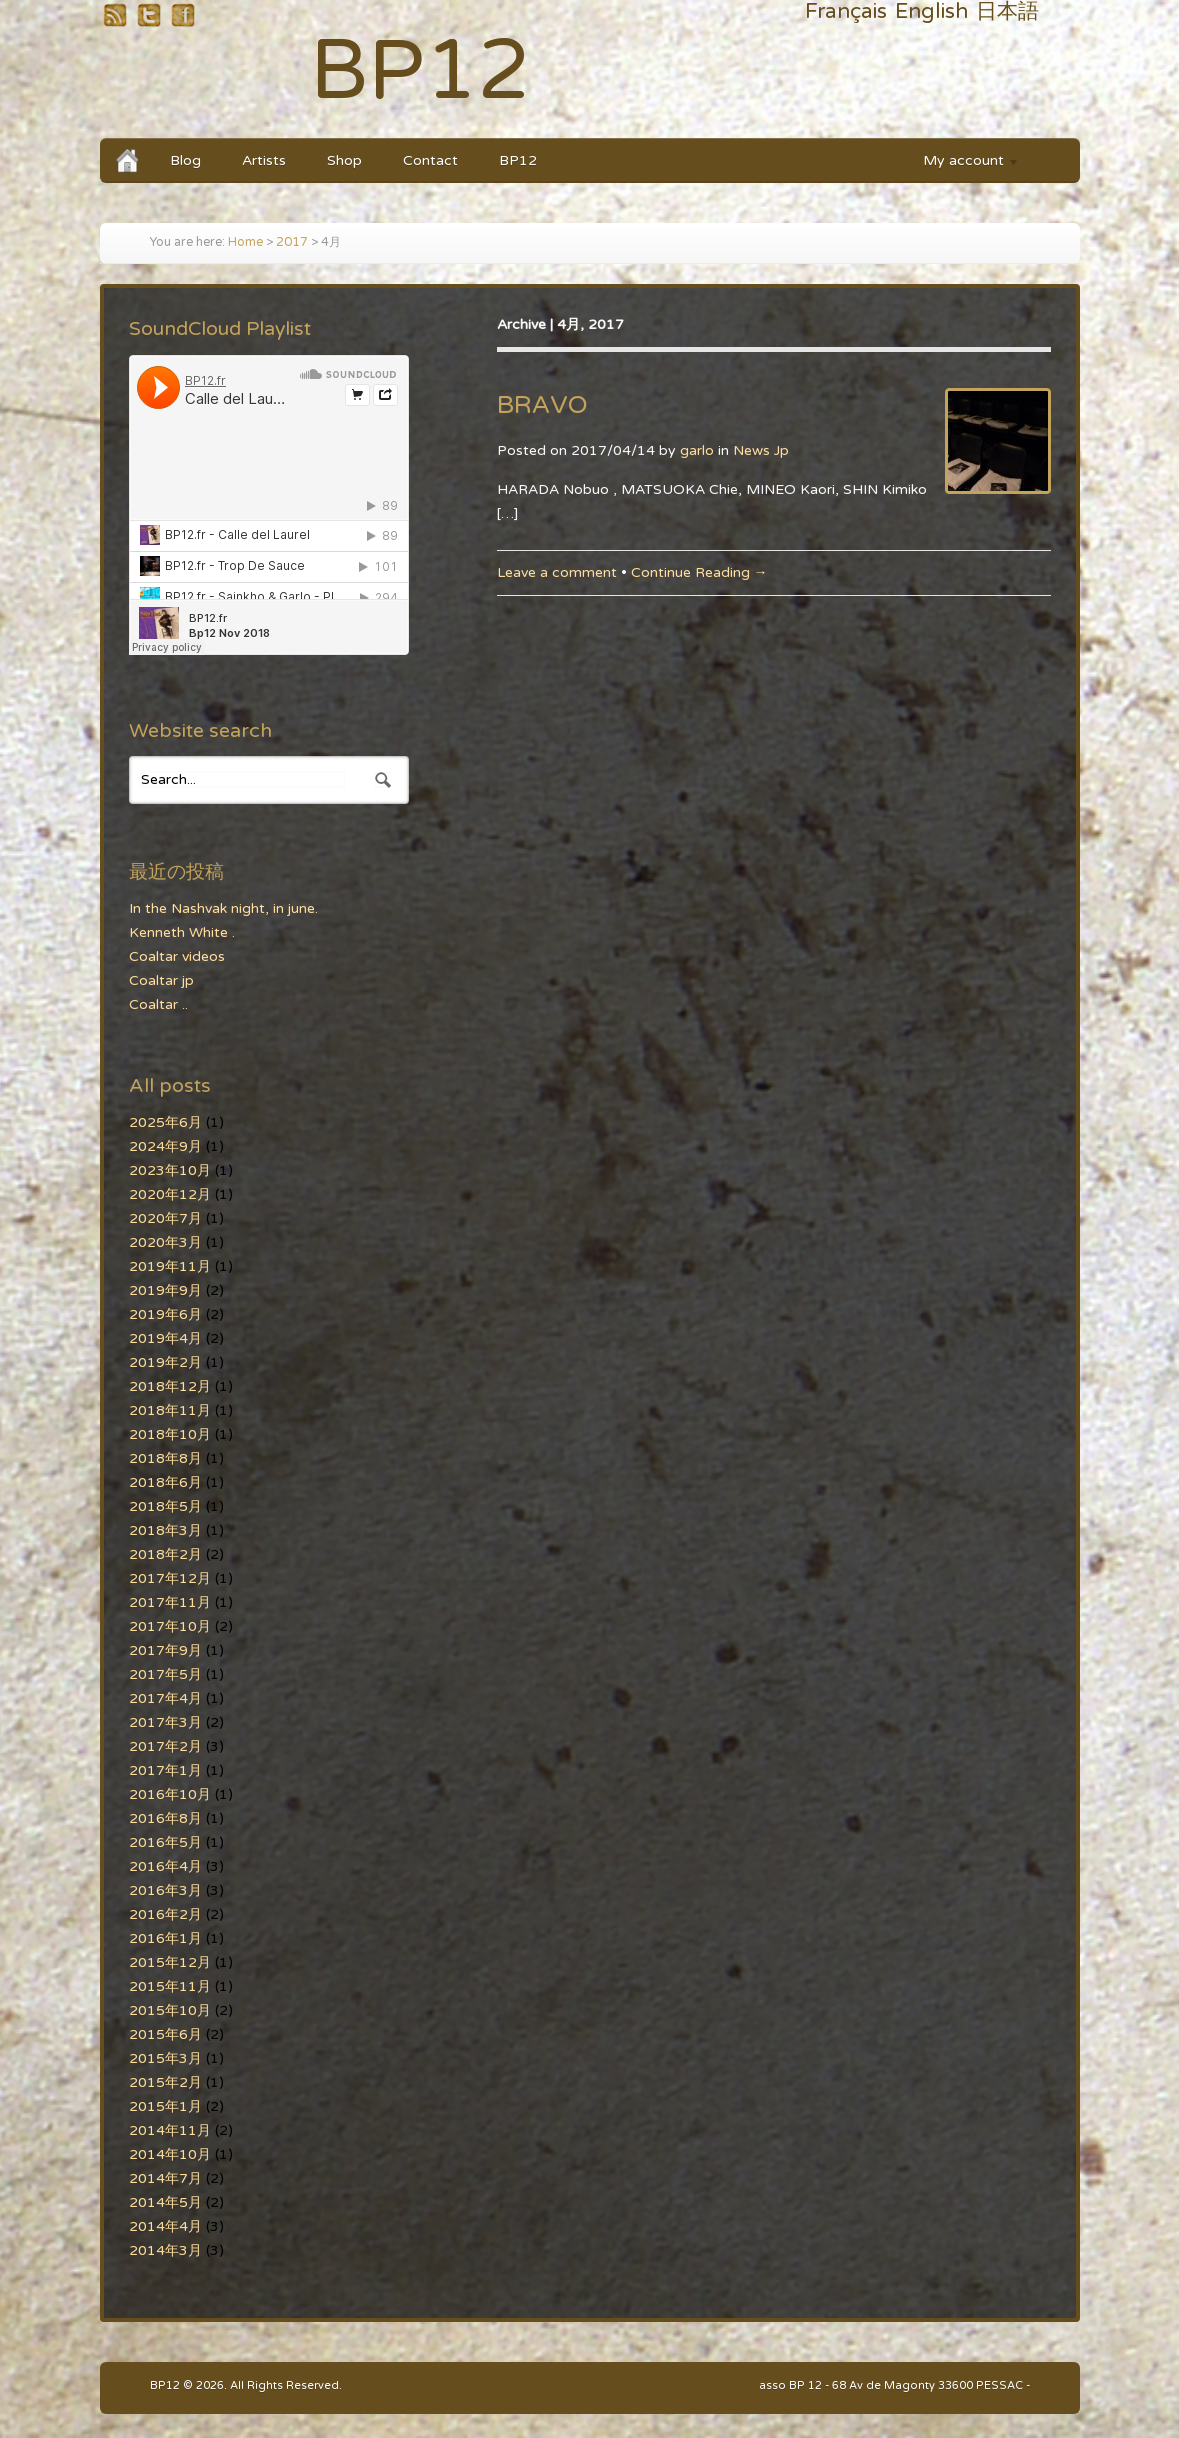  Describe the element at coordinates (420, 71) in the screenshot. I see `BP12` at that location.